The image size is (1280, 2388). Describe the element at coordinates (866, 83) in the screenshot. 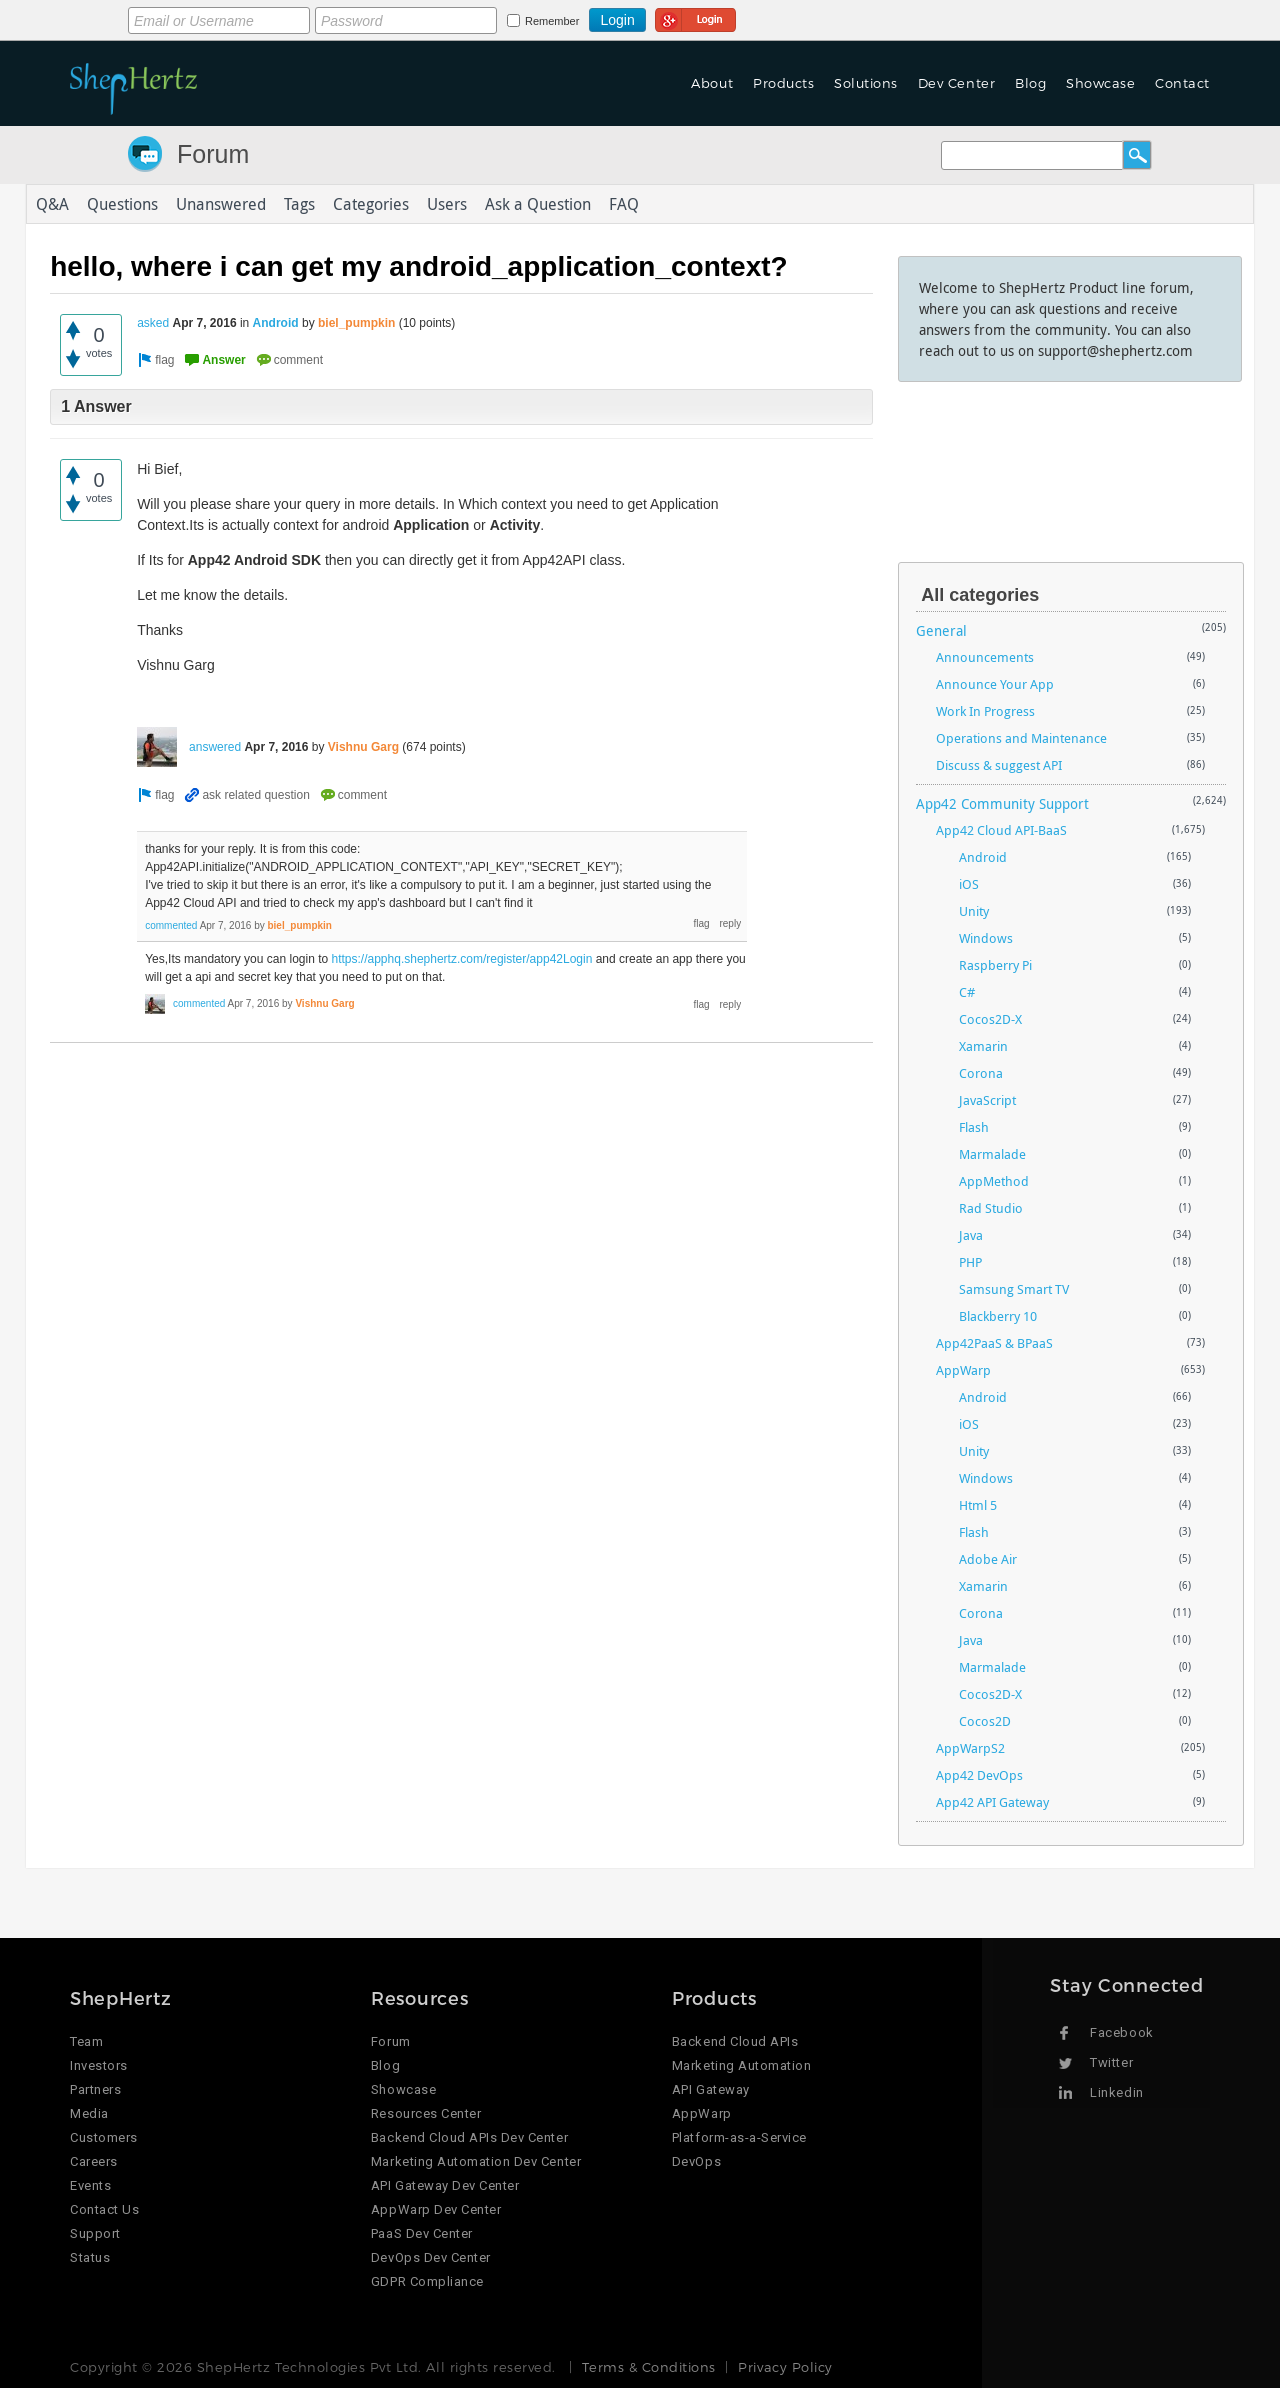

I see `Solutions` at that location.